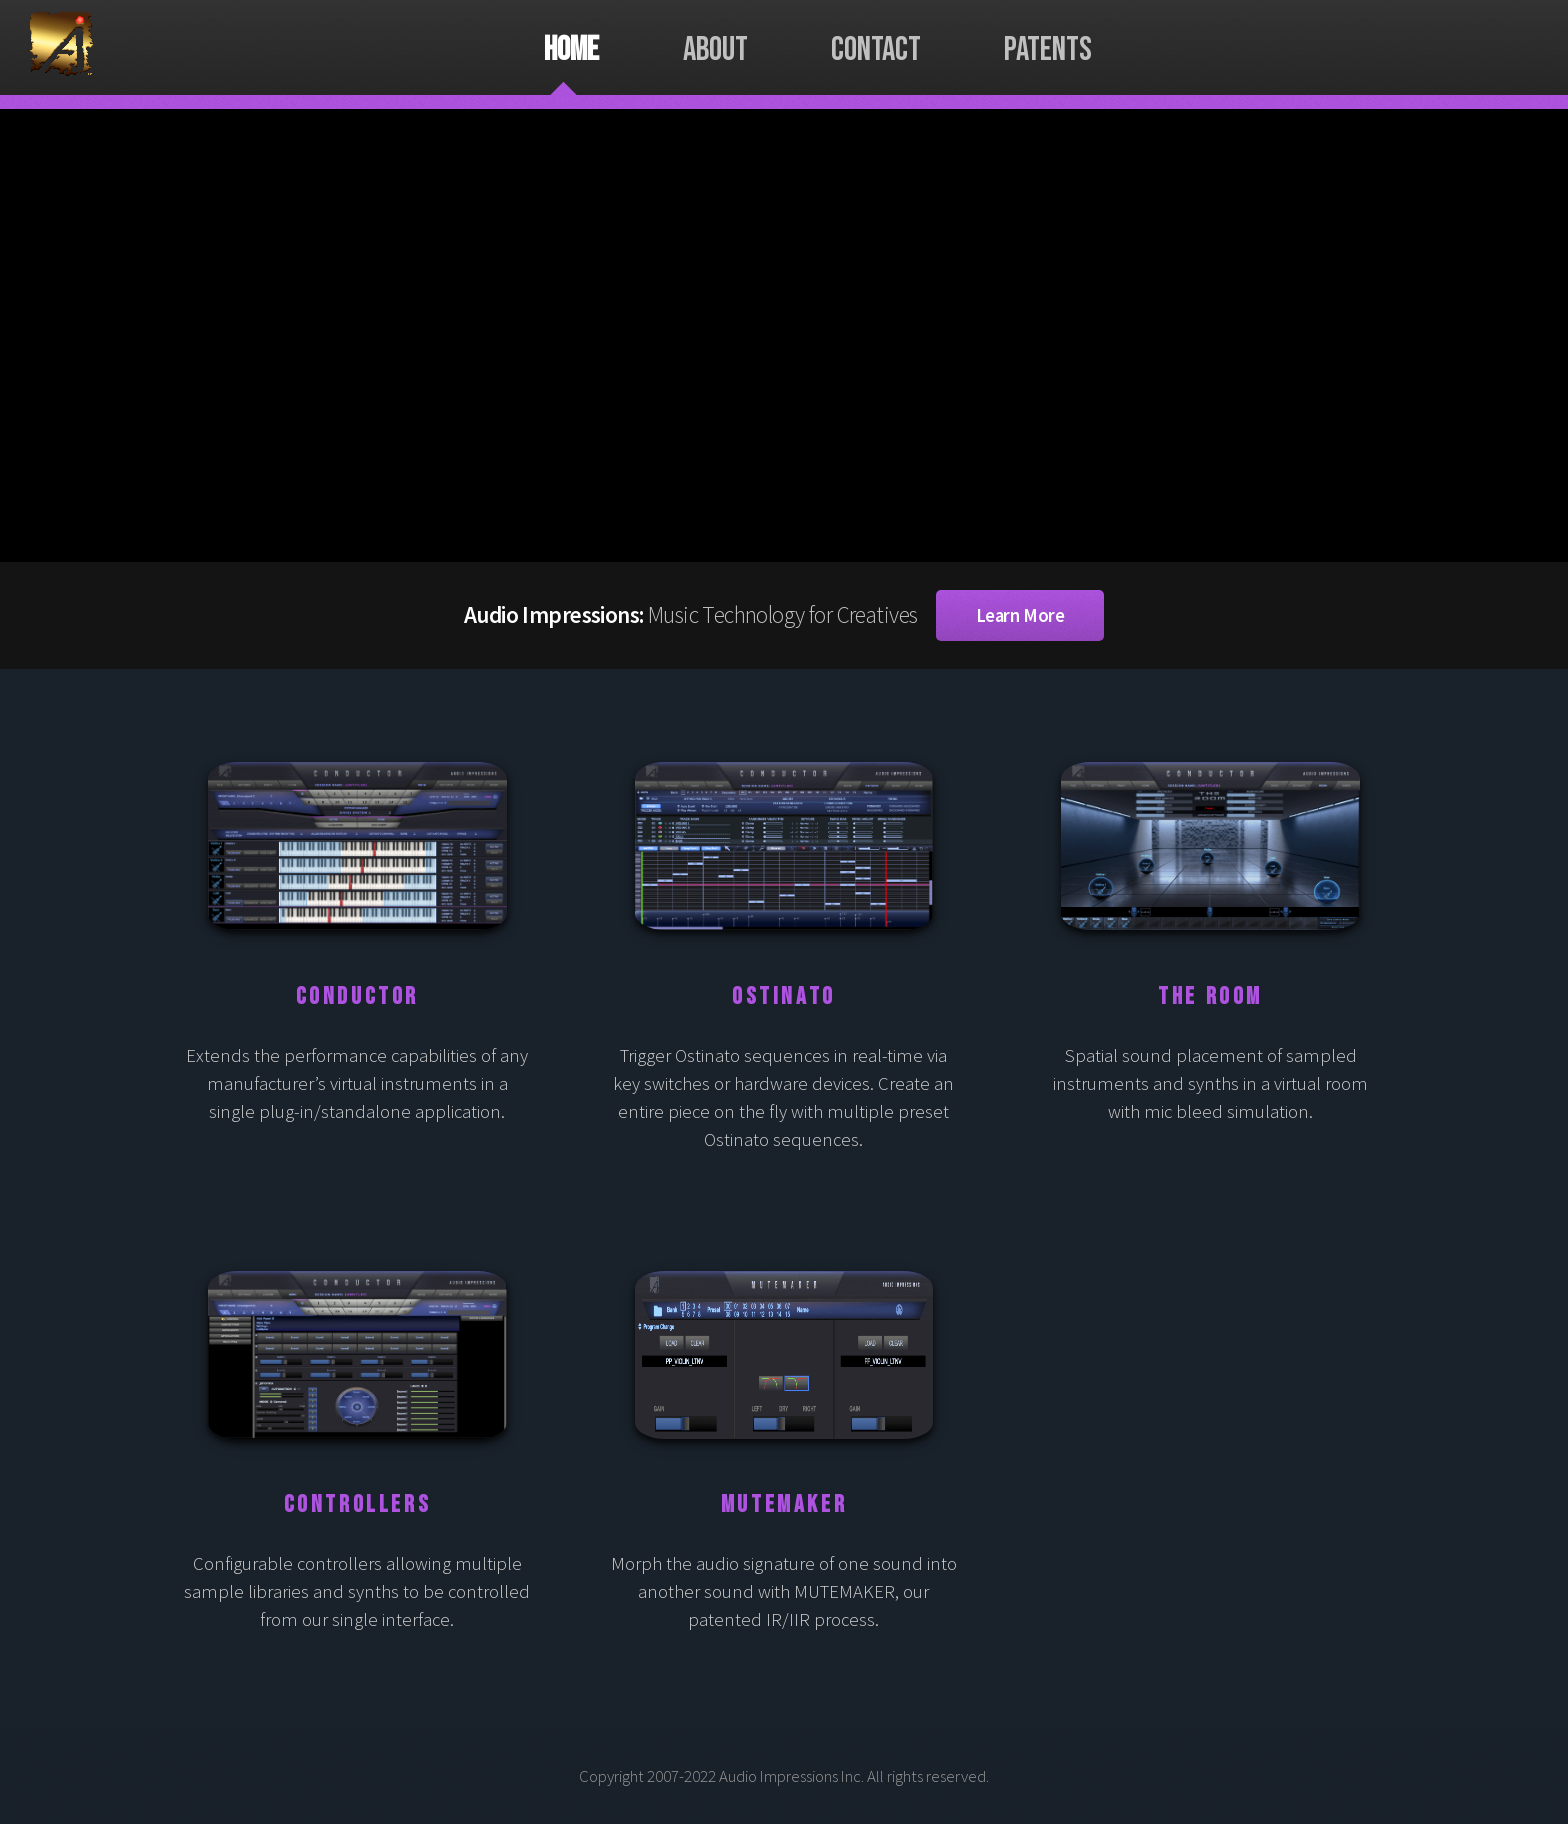 The width and height of the screenshot is (1568, 1824). What do you see at coordinates (876, 50) in the screenshot?
I see `Contact` at bounding box center [876, 50].